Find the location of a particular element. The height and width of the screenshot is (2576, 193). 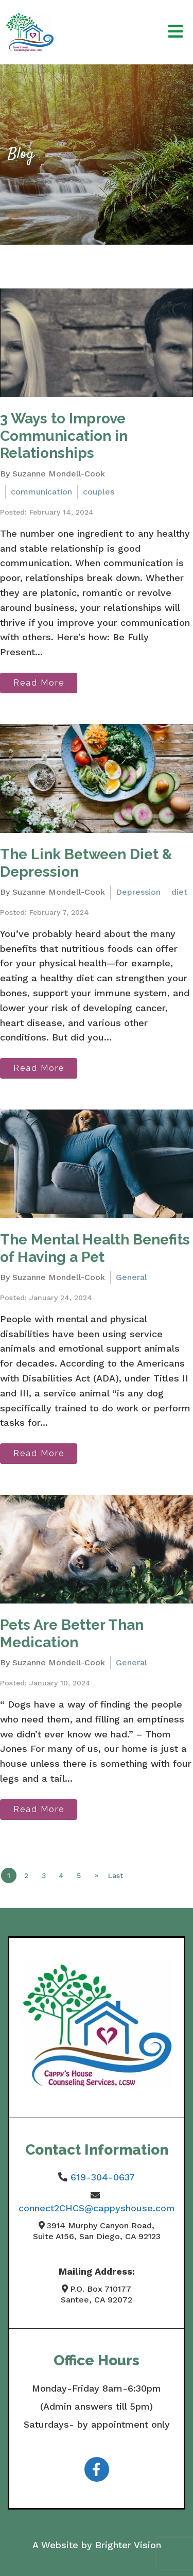

communication is located at coordinates (41, 492).